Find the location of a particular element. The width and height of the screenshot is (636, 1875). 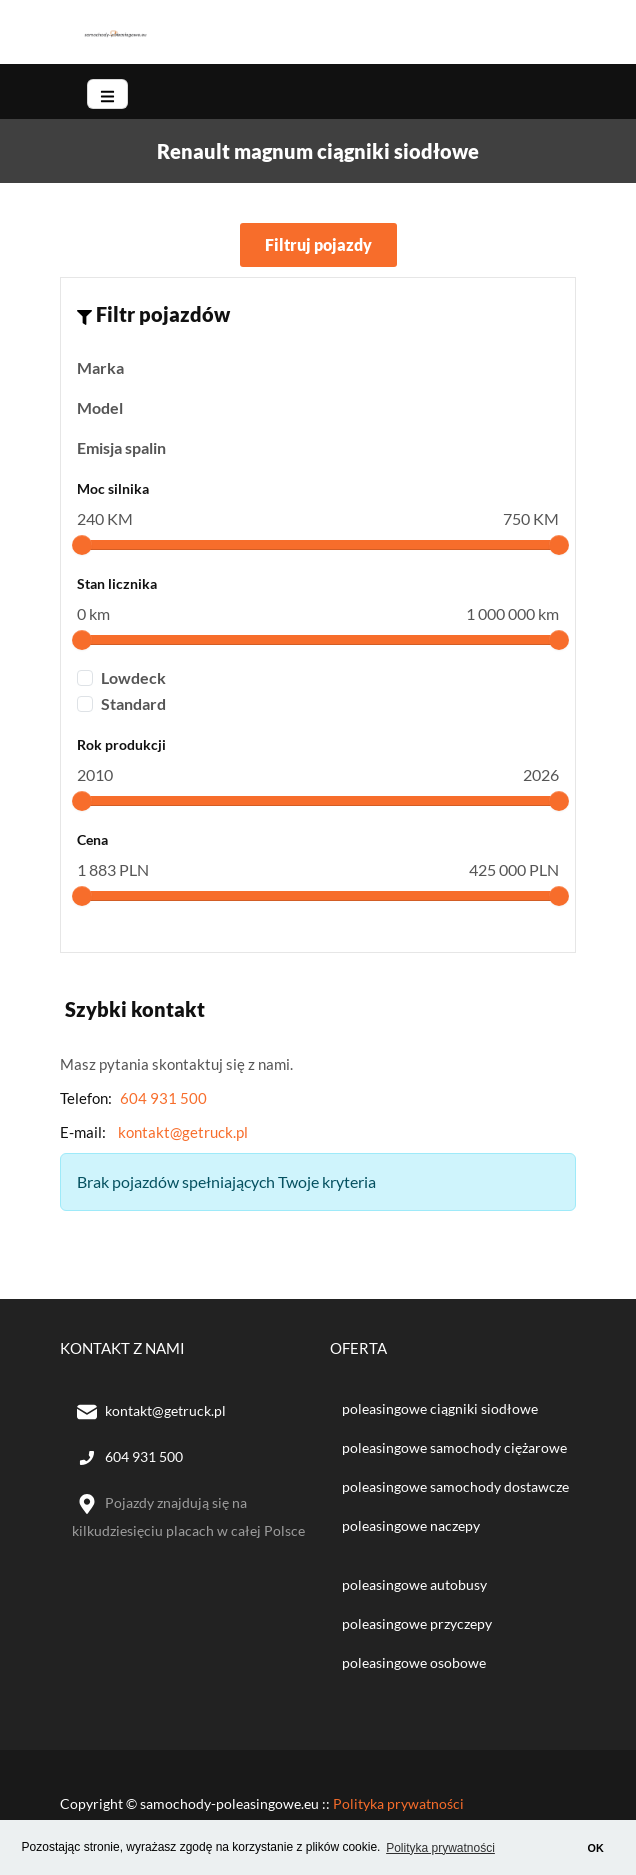

Filtruj pojazdy is located at coordinates (318, 244).